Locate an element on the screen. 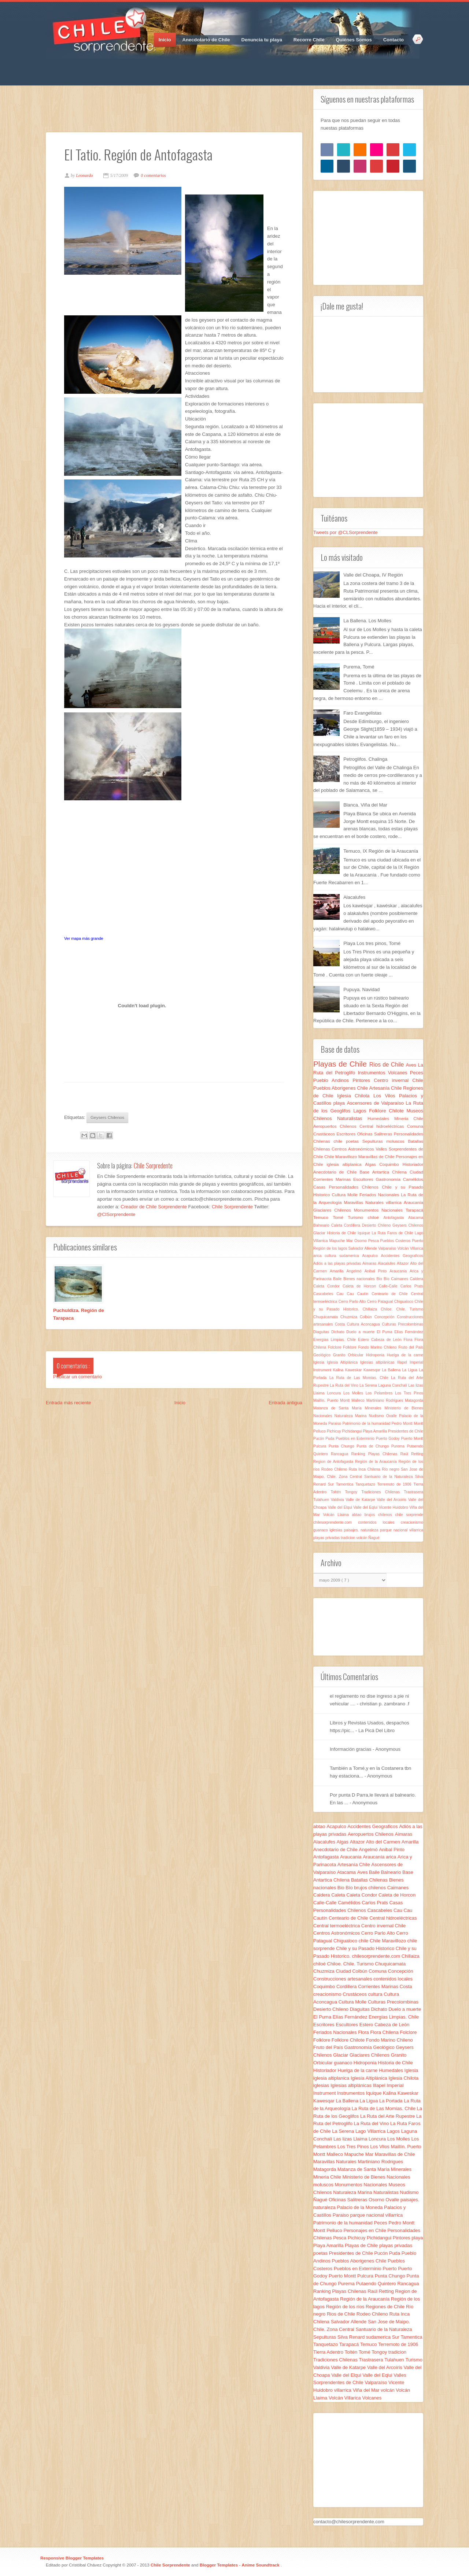  Anecdotario de Chile is located at coordinates (206, 39).